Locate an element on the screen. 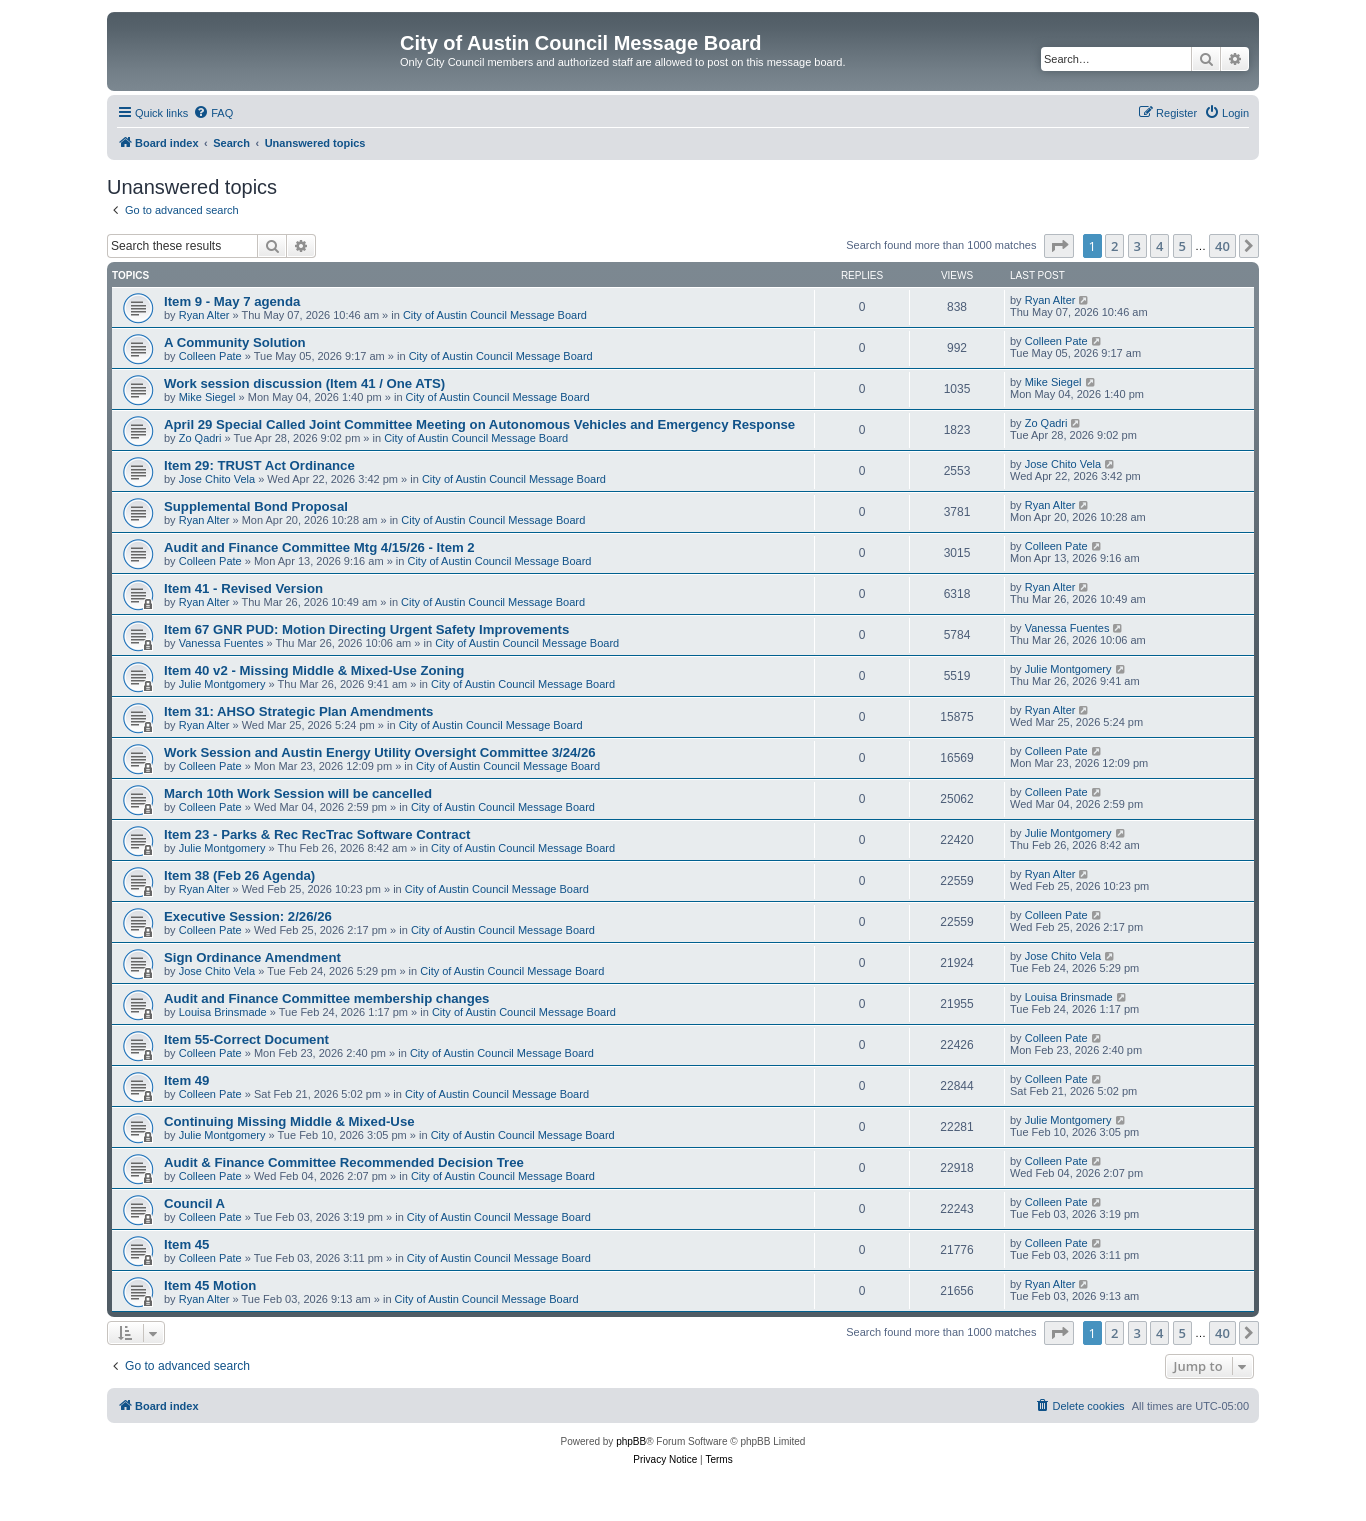 This screenshot has height=1521, width=1366. Item 55-Correct Document is located at coordinates (246, 1039).